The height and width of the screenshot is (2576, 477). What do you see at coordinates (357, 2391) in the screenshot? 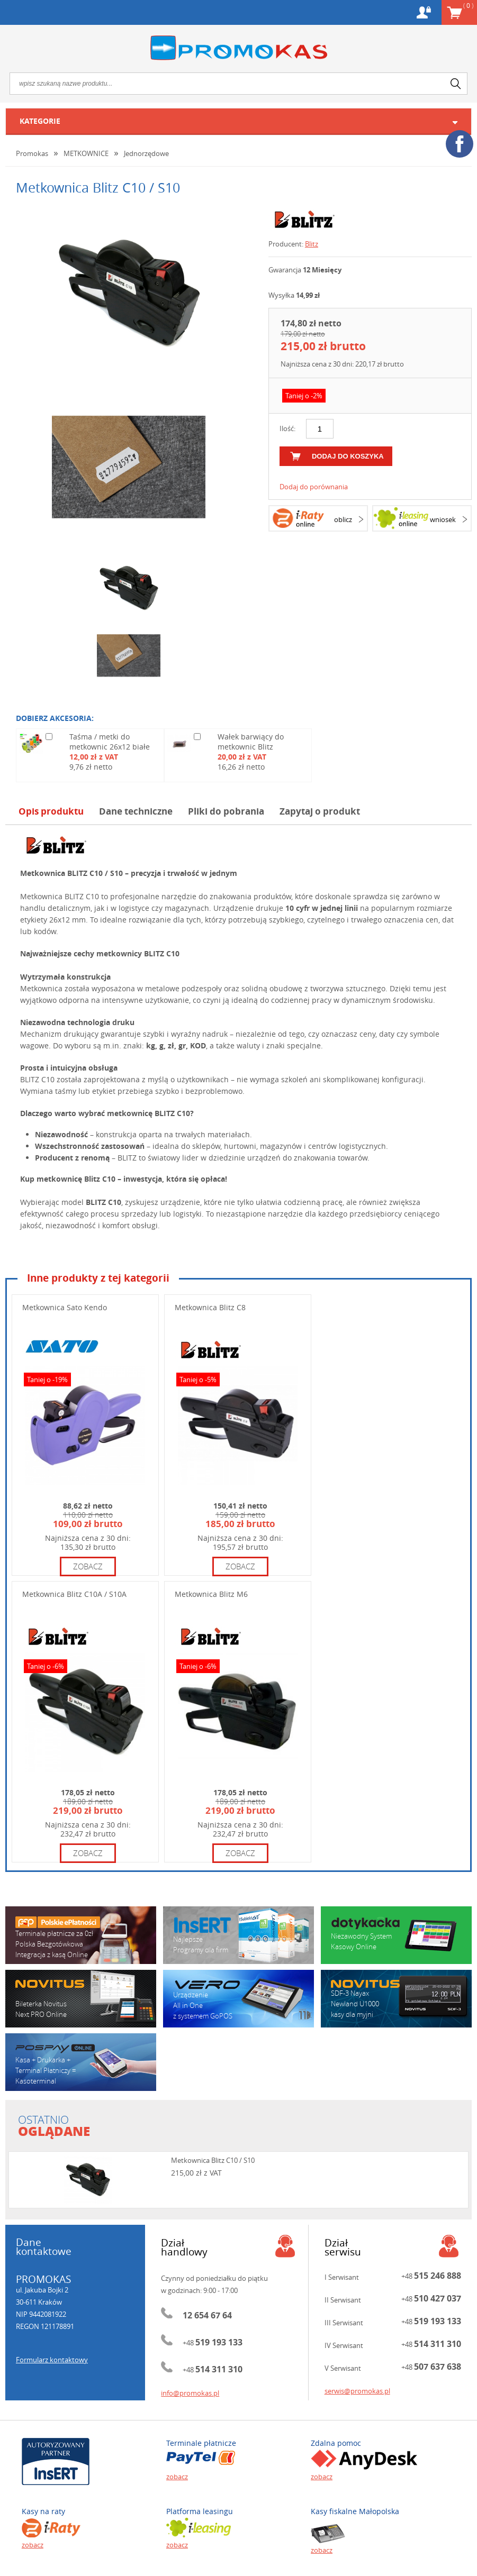
I see `serwis@promokas.pl` at bounding box center [357, 2391].